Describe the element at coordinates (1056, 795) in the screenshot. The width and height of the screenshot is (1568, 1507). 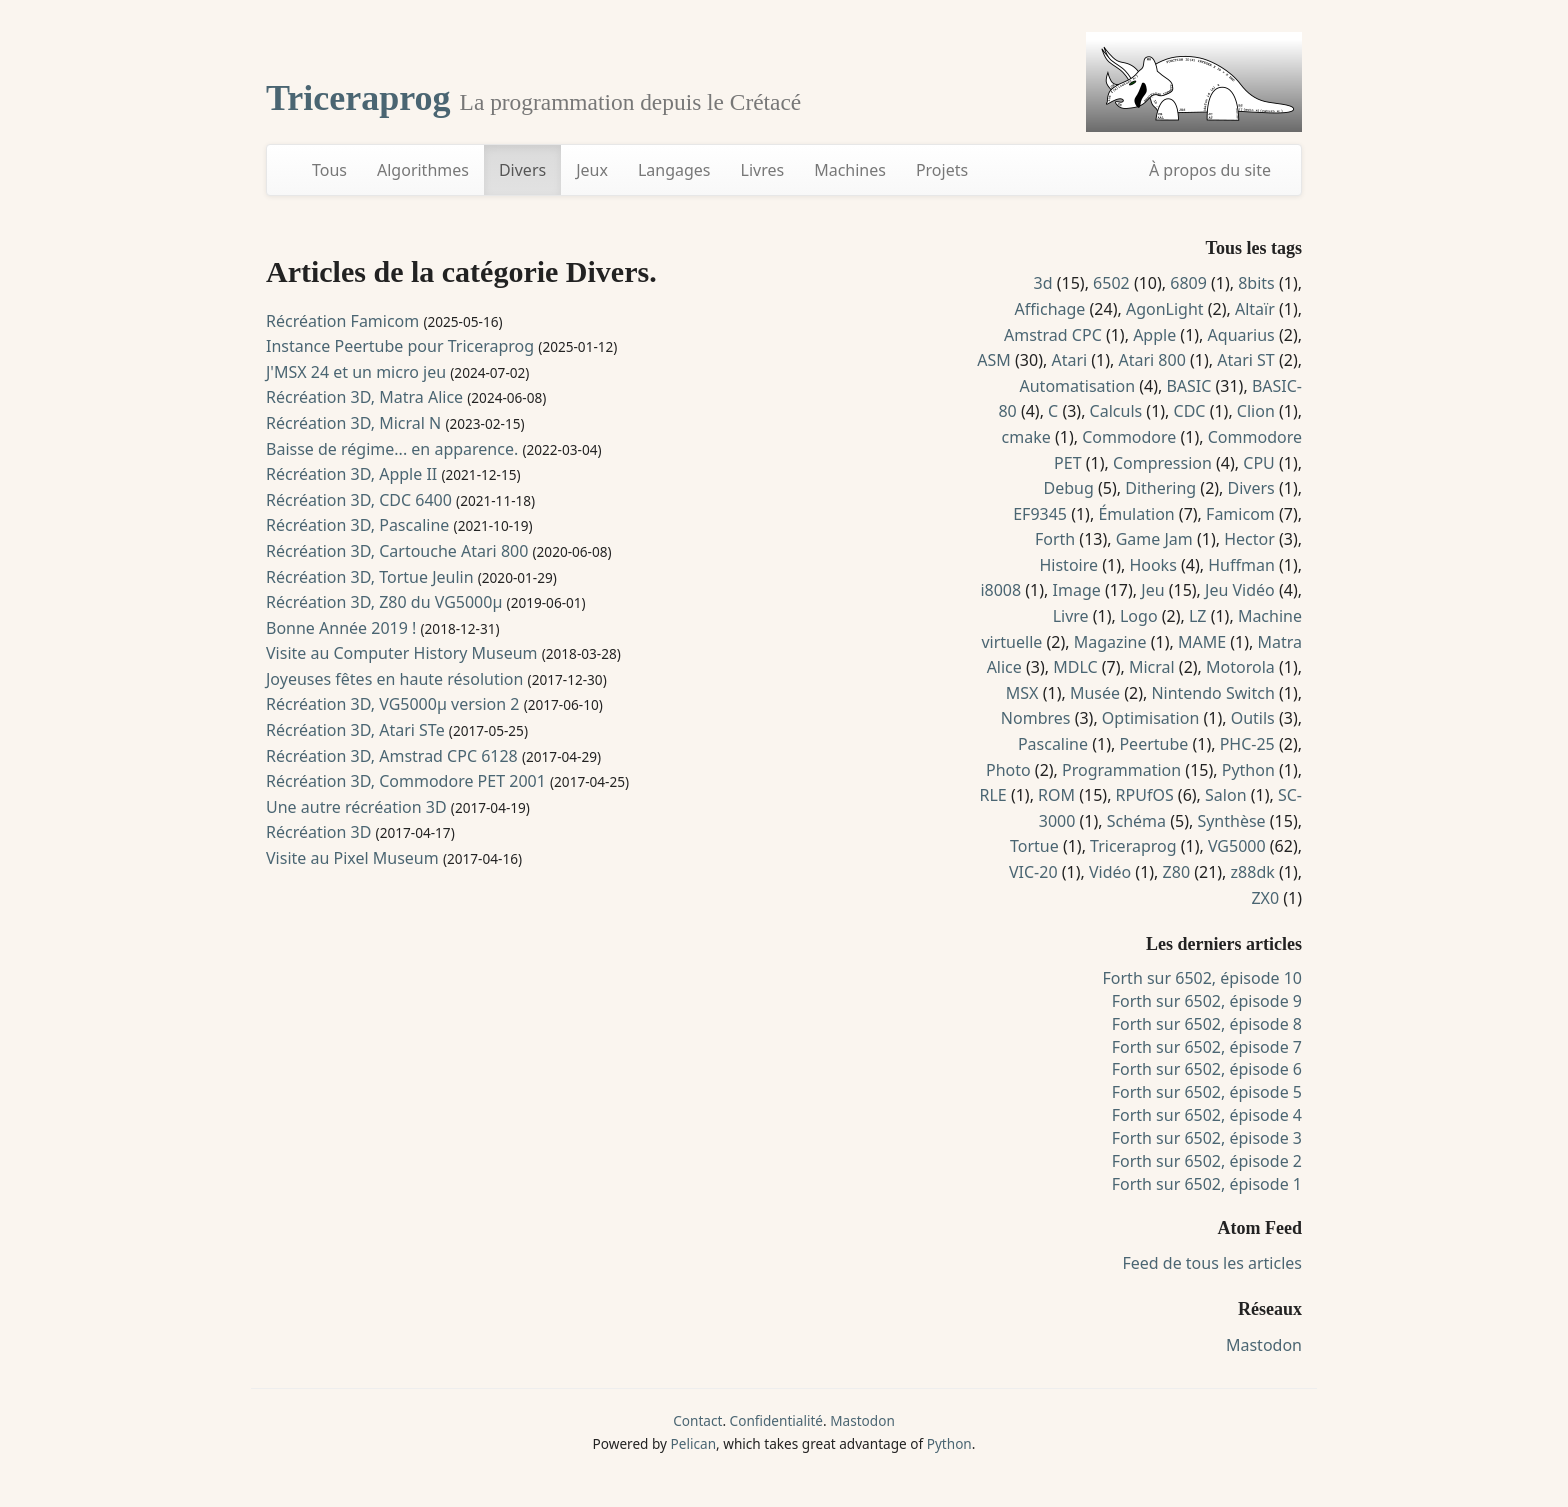
I see `ROM` at that location.